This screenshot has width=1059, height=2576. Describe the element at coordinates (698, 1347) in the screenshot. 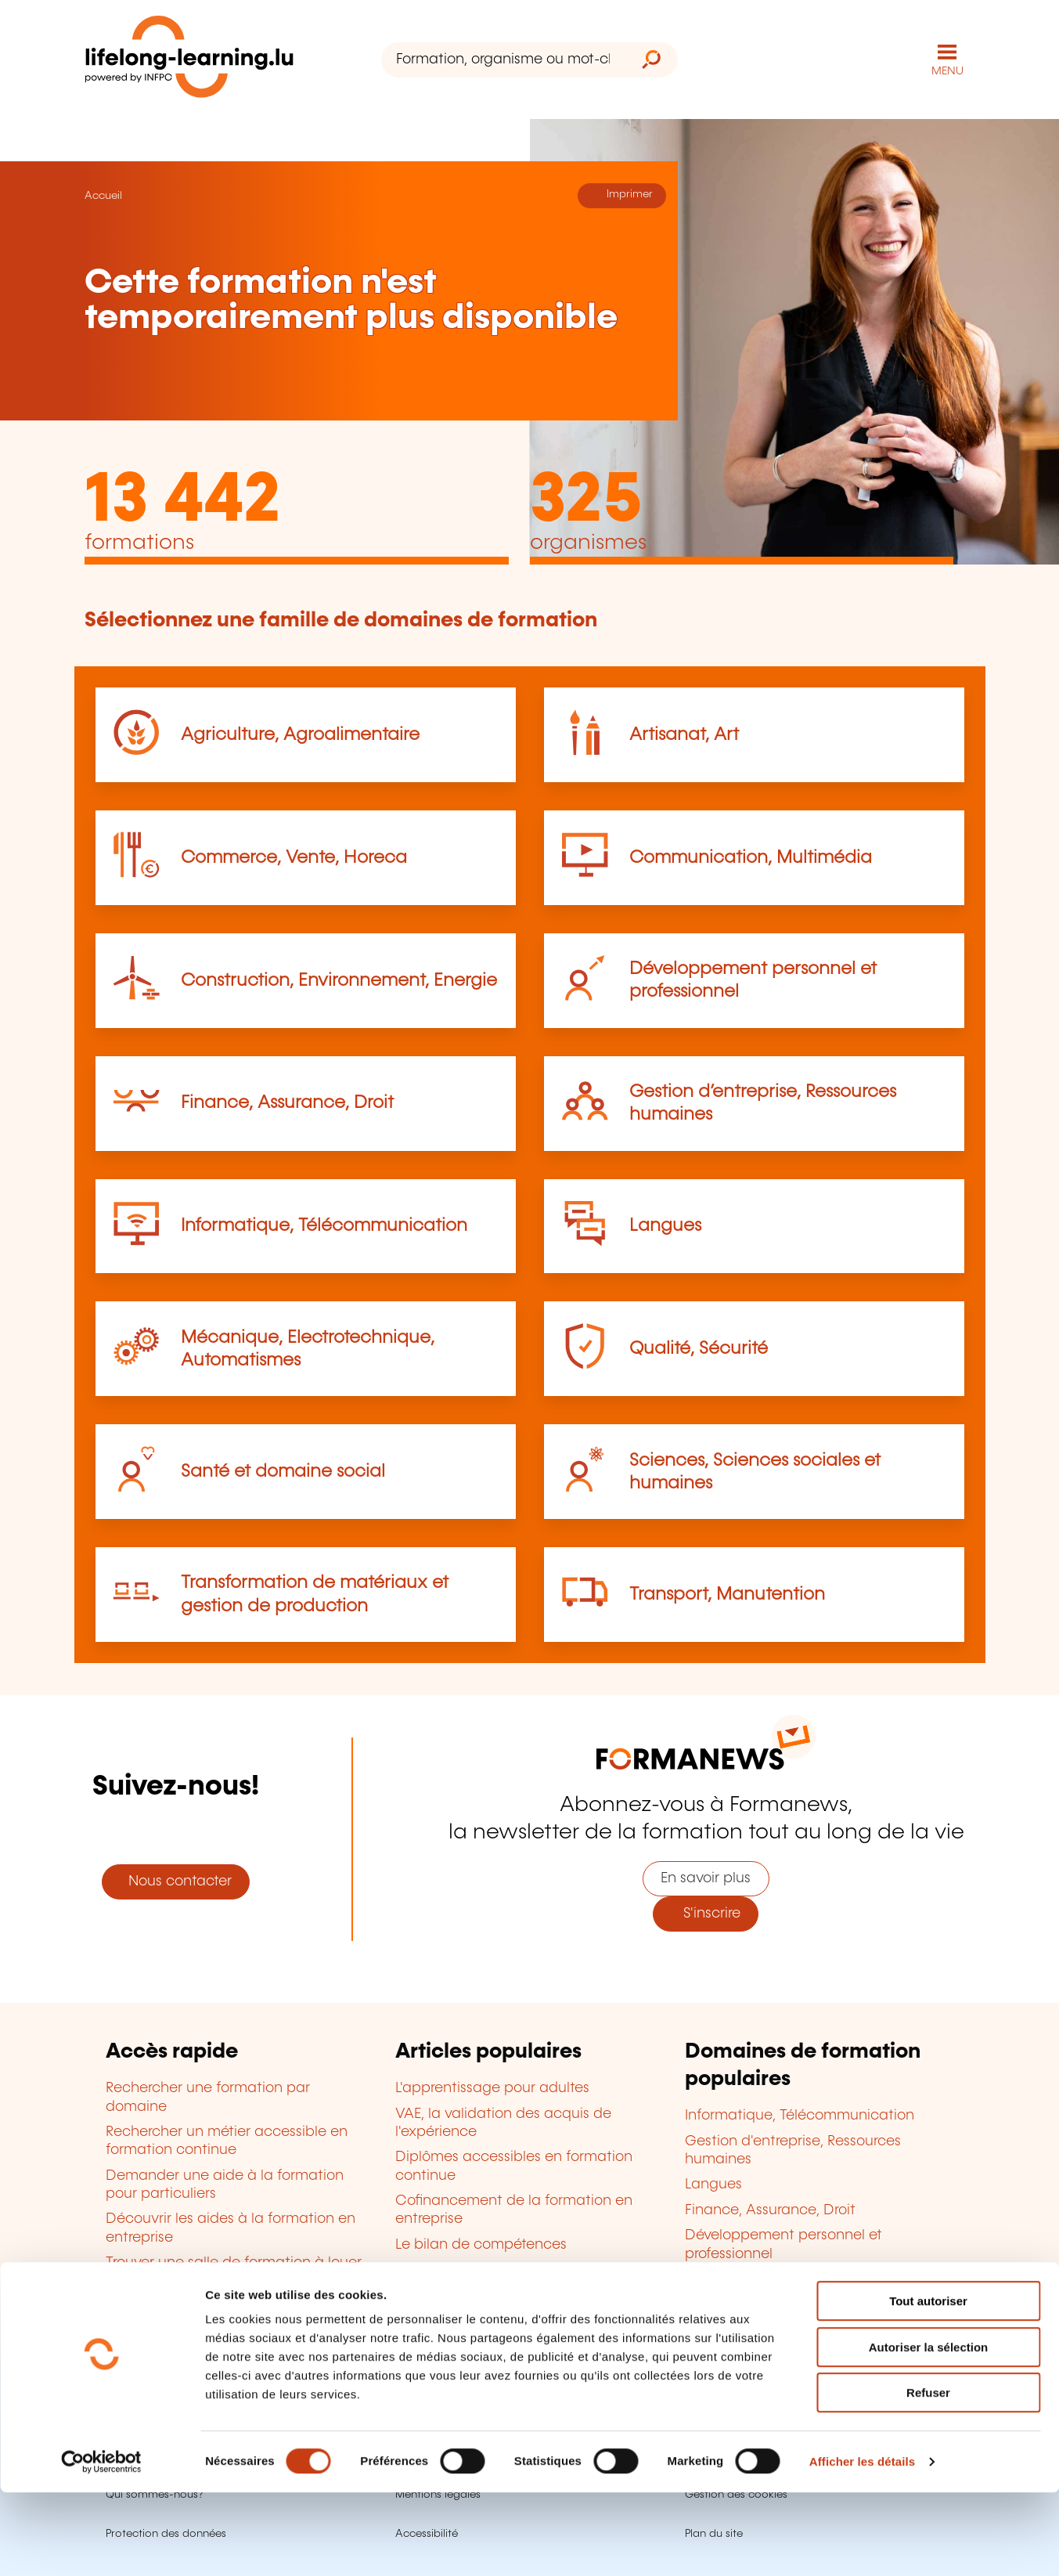

I see `Qualité, Sécurité` at that location.